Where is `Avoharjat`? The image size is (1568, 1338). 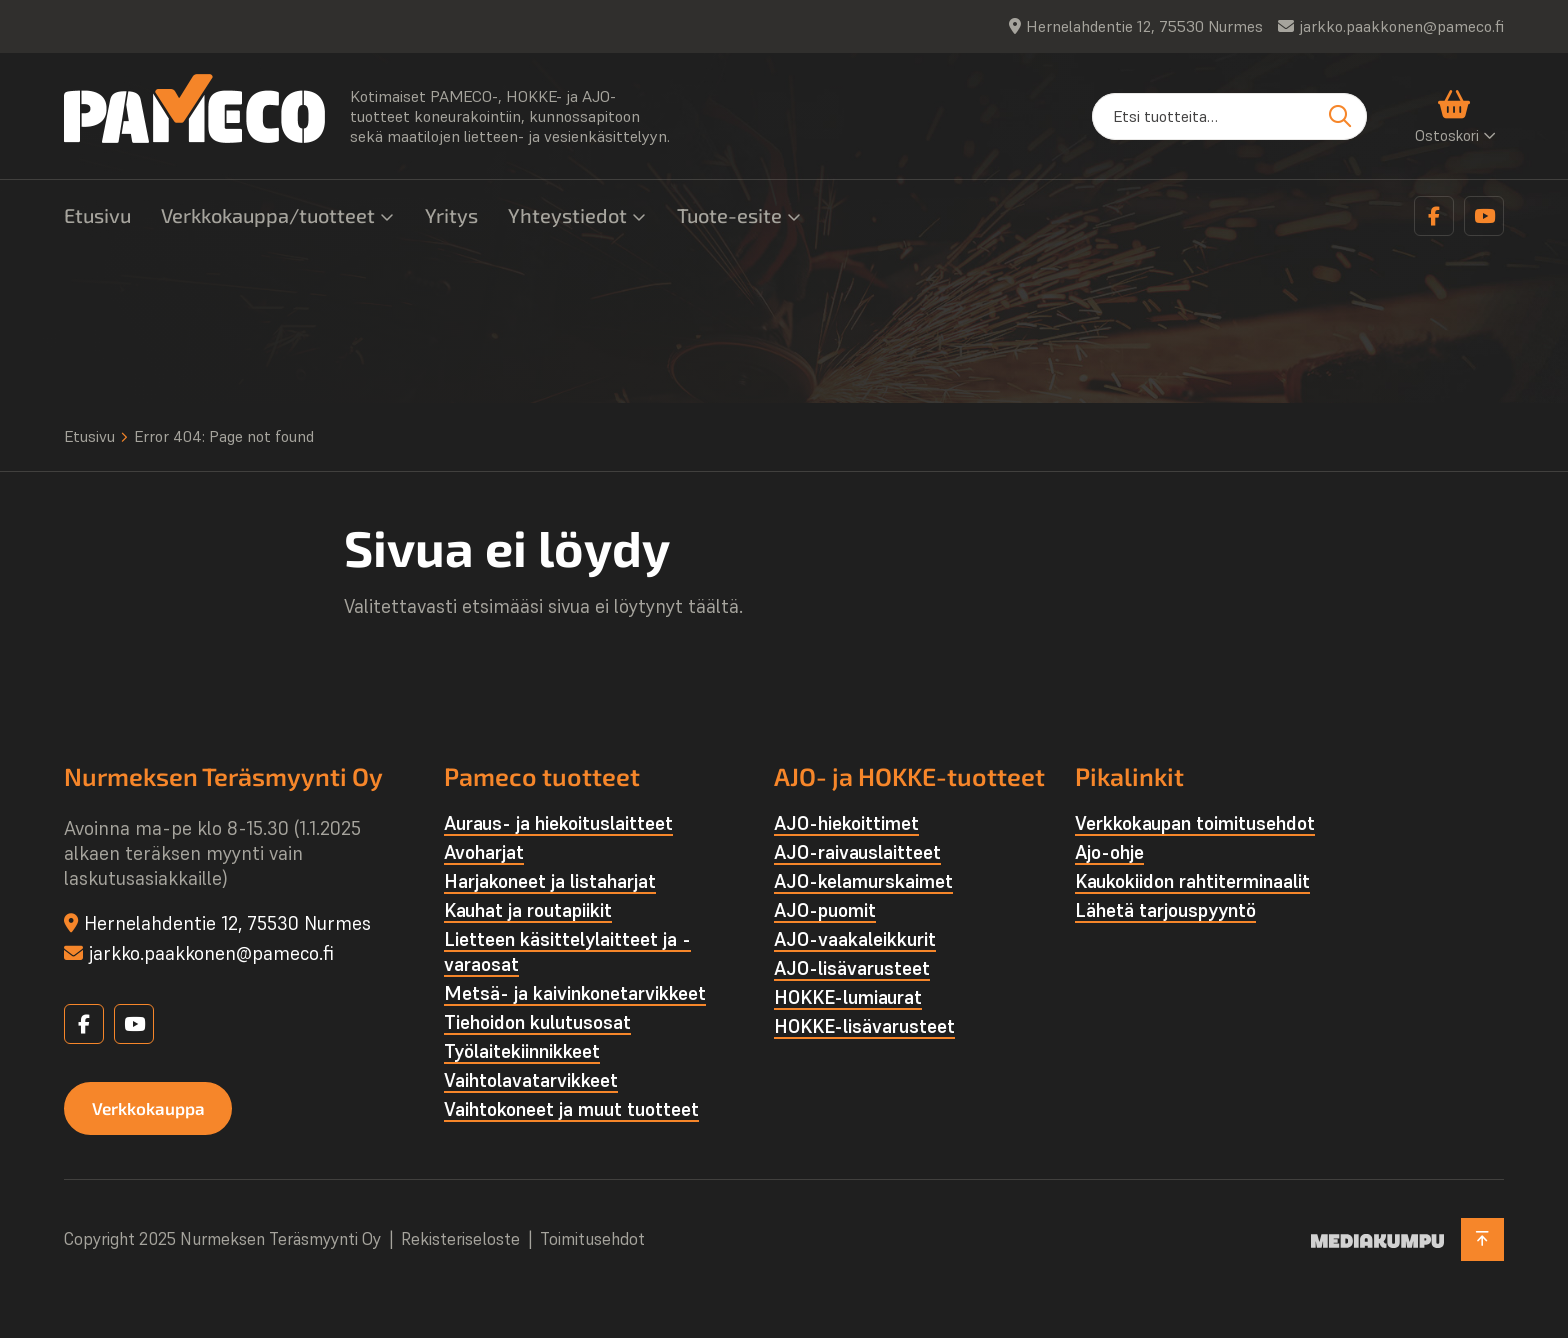 Avoharjat is located at coordinates (484, 852).